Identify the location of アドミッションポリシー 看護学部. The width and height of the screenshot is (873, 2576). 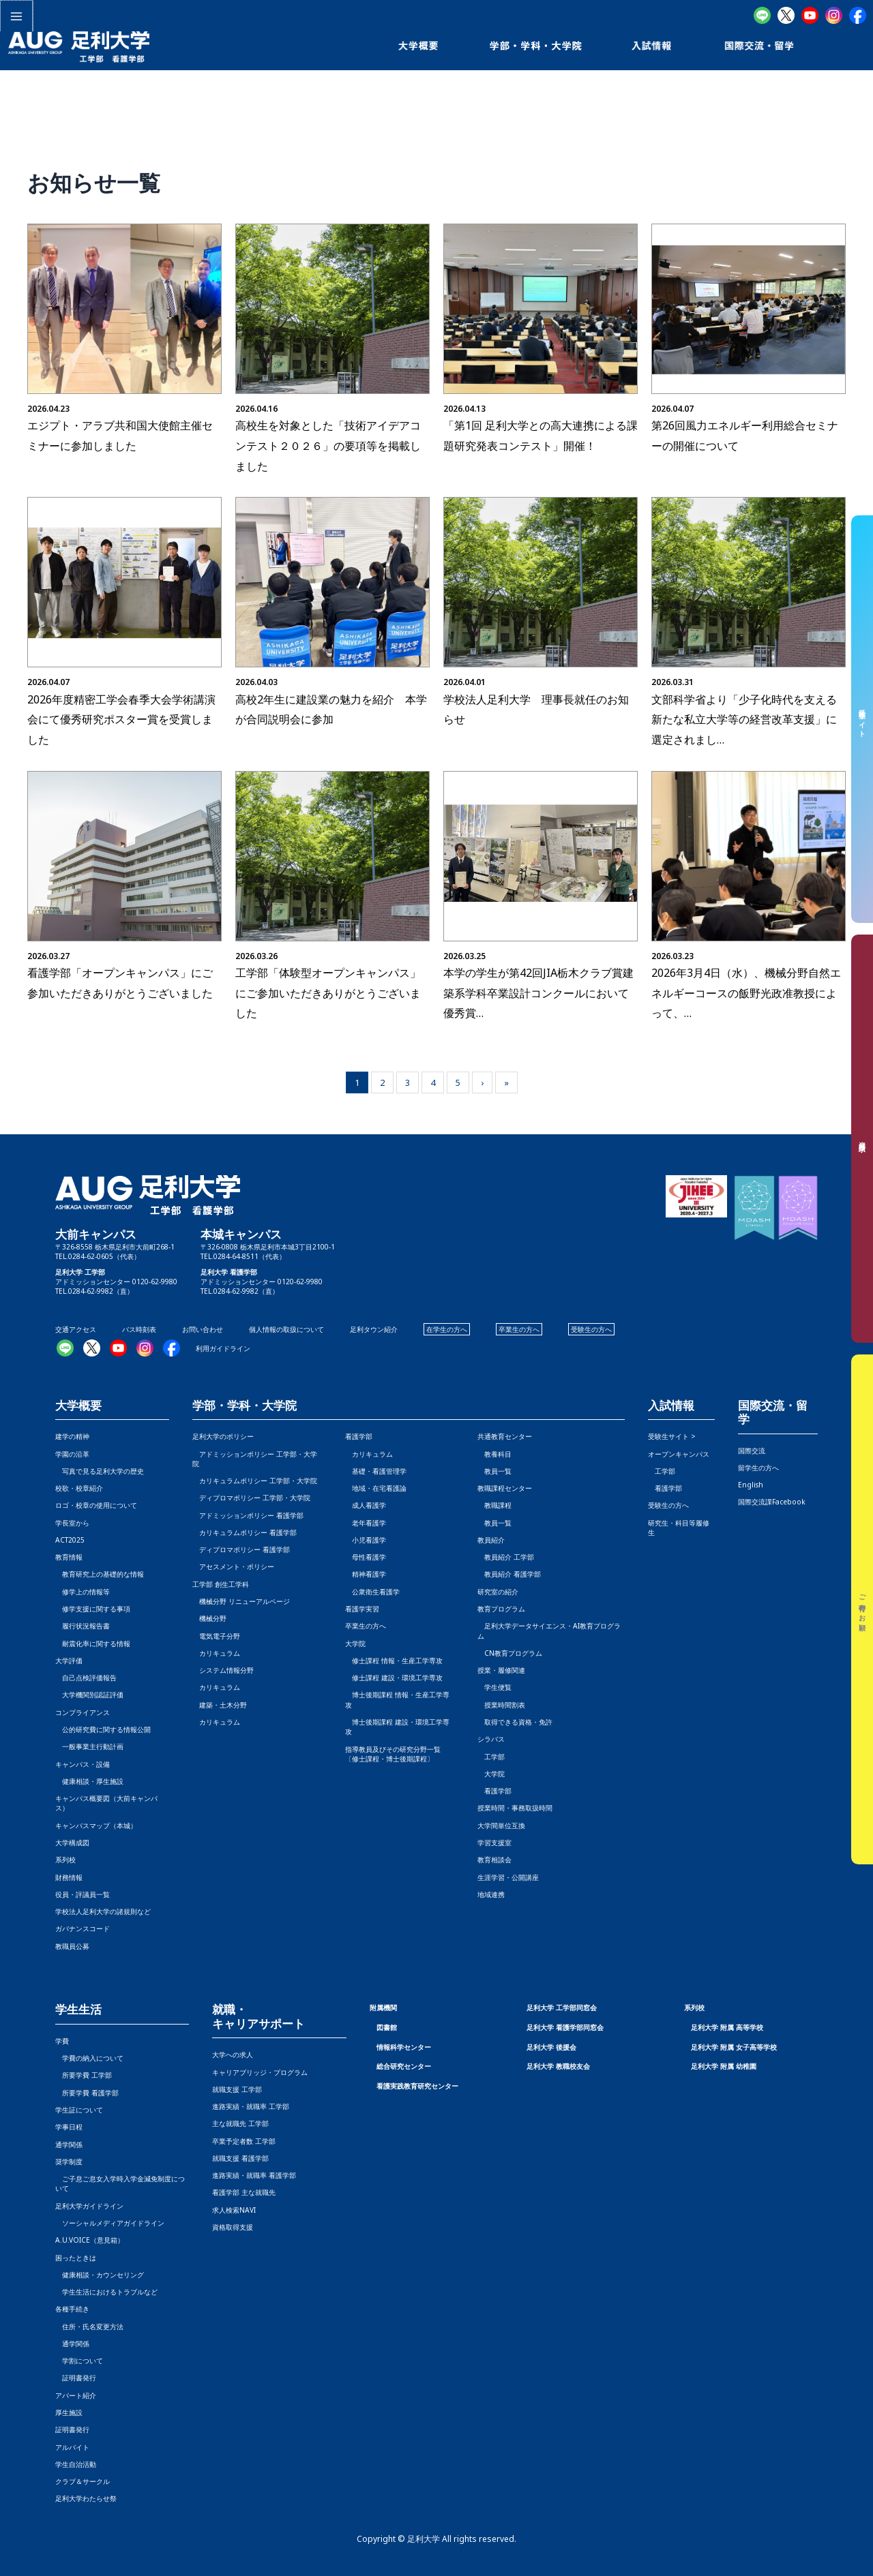
(248, 1515).